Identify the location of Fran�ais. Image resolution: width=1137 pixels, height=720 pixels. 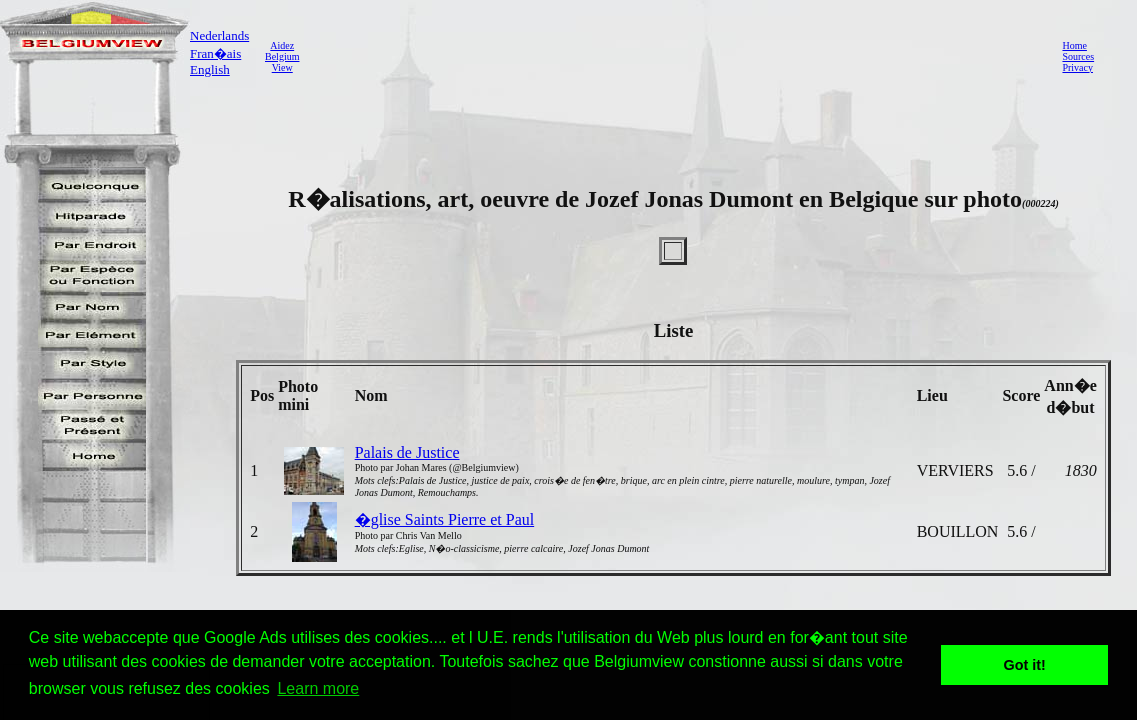
(215, 53).